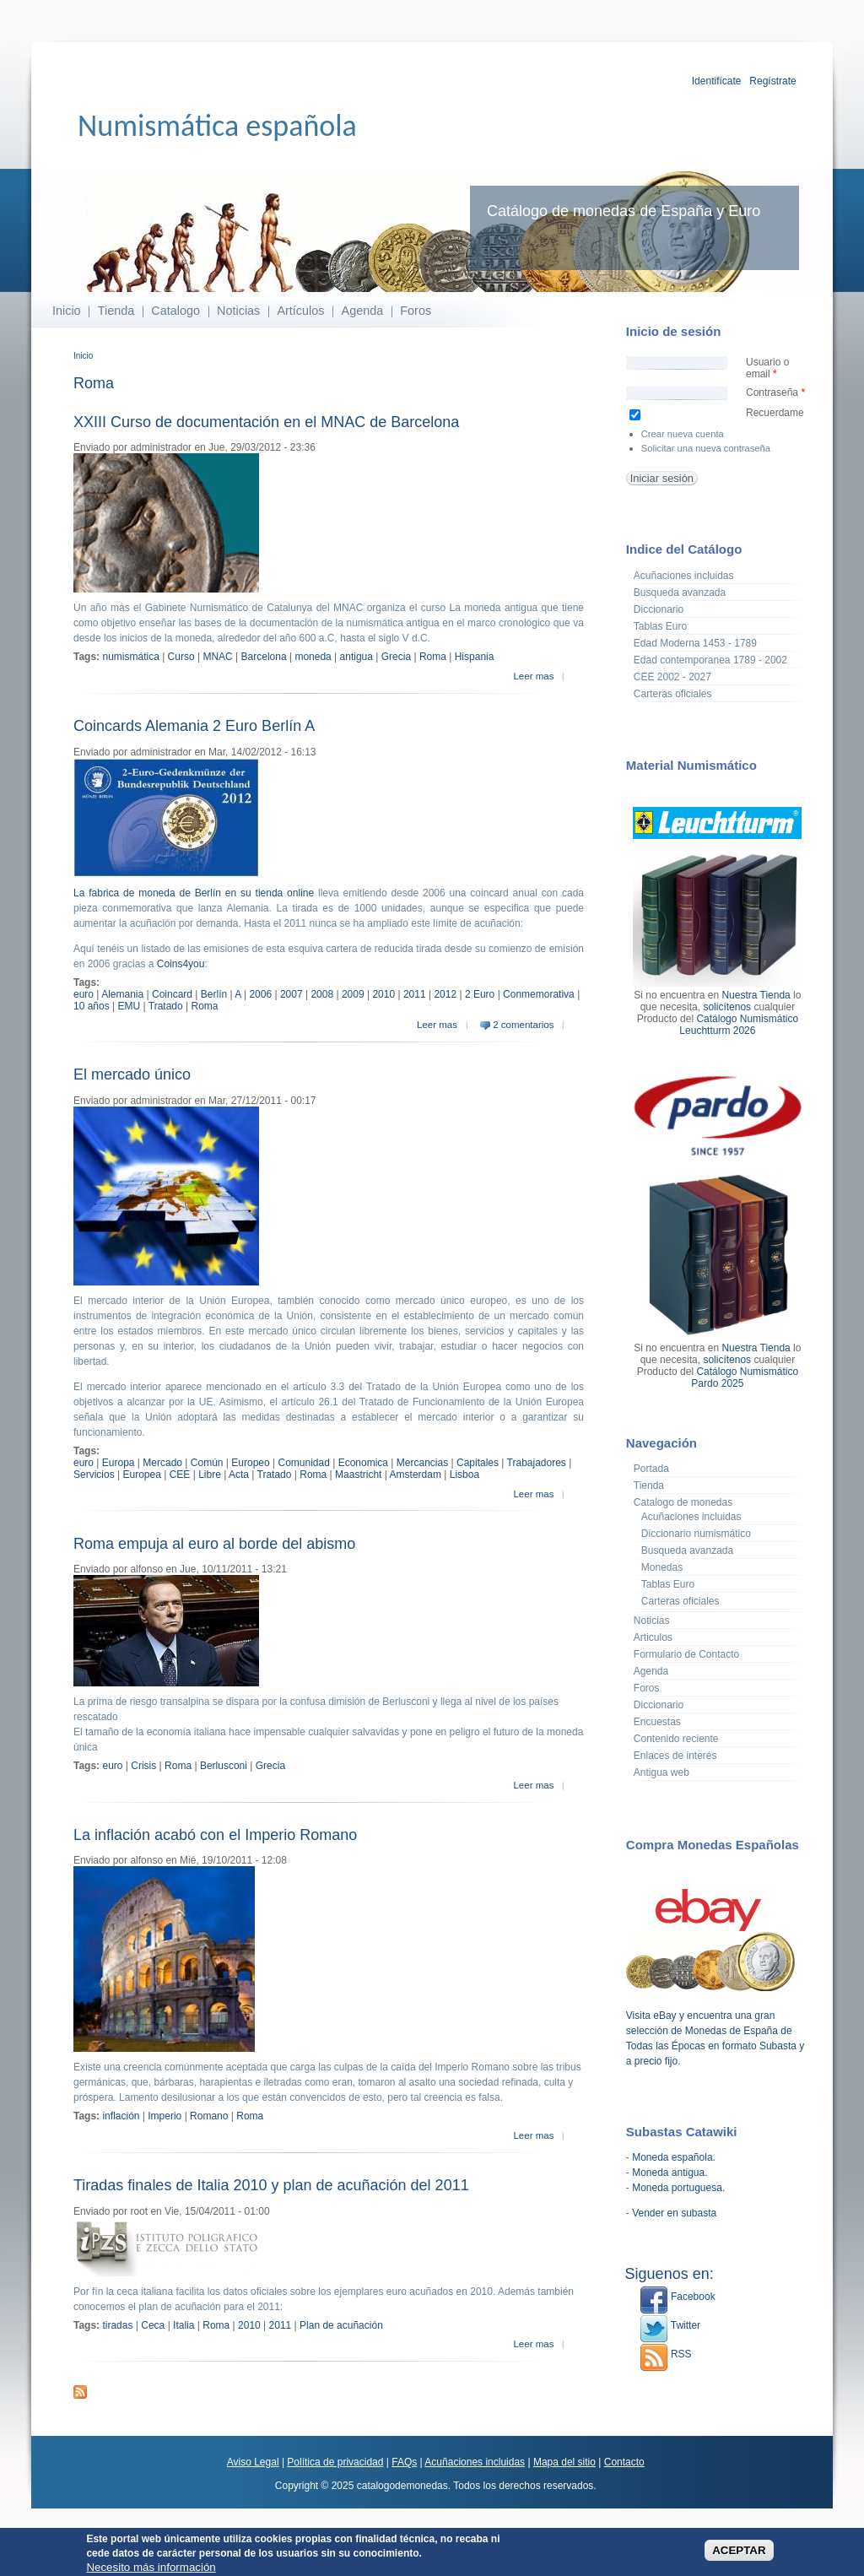 This screenshot has width=864, height=2576. Describe the element at coordinates (83, 994) in the screenshot. I see `euro` at that location.